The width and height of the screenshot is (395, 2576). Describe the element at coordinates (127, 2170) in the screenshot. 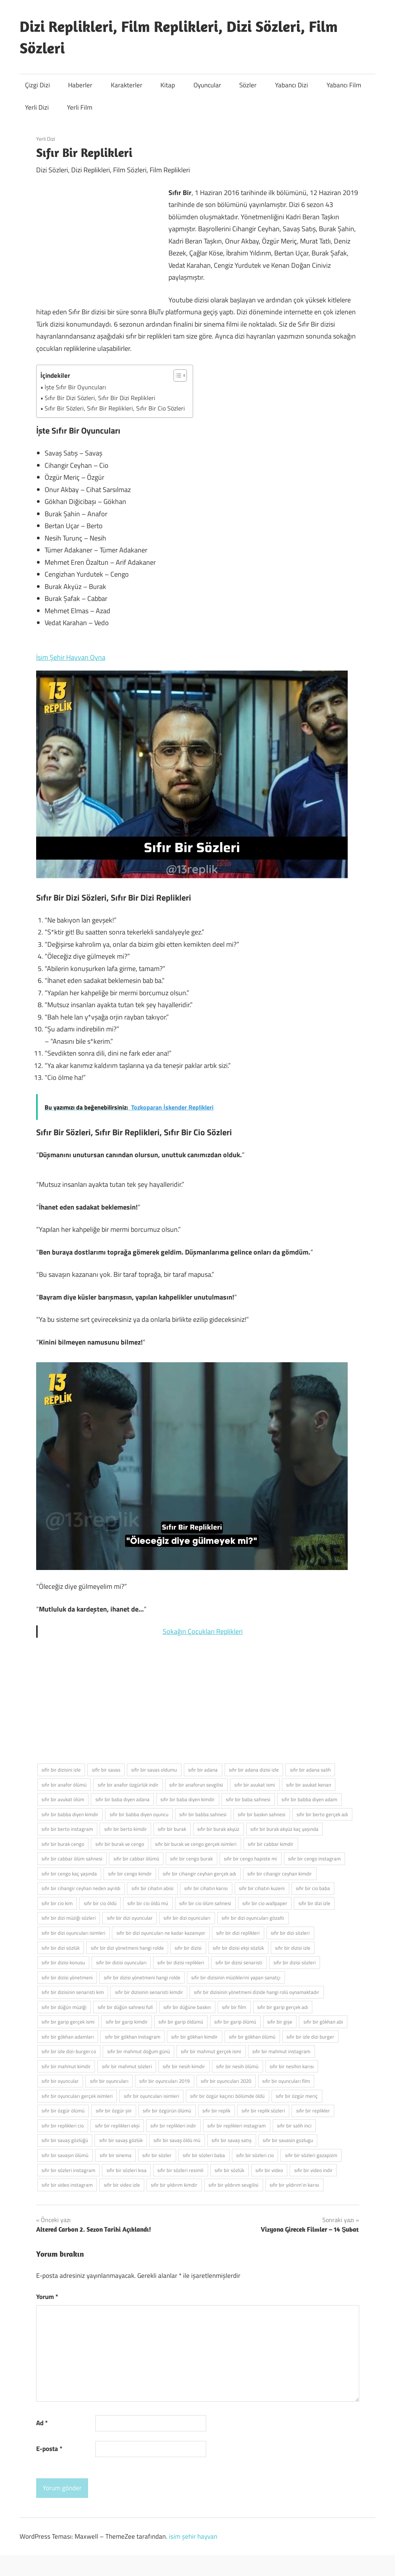

I see `sıfır bir sözleri kısa` at that location.